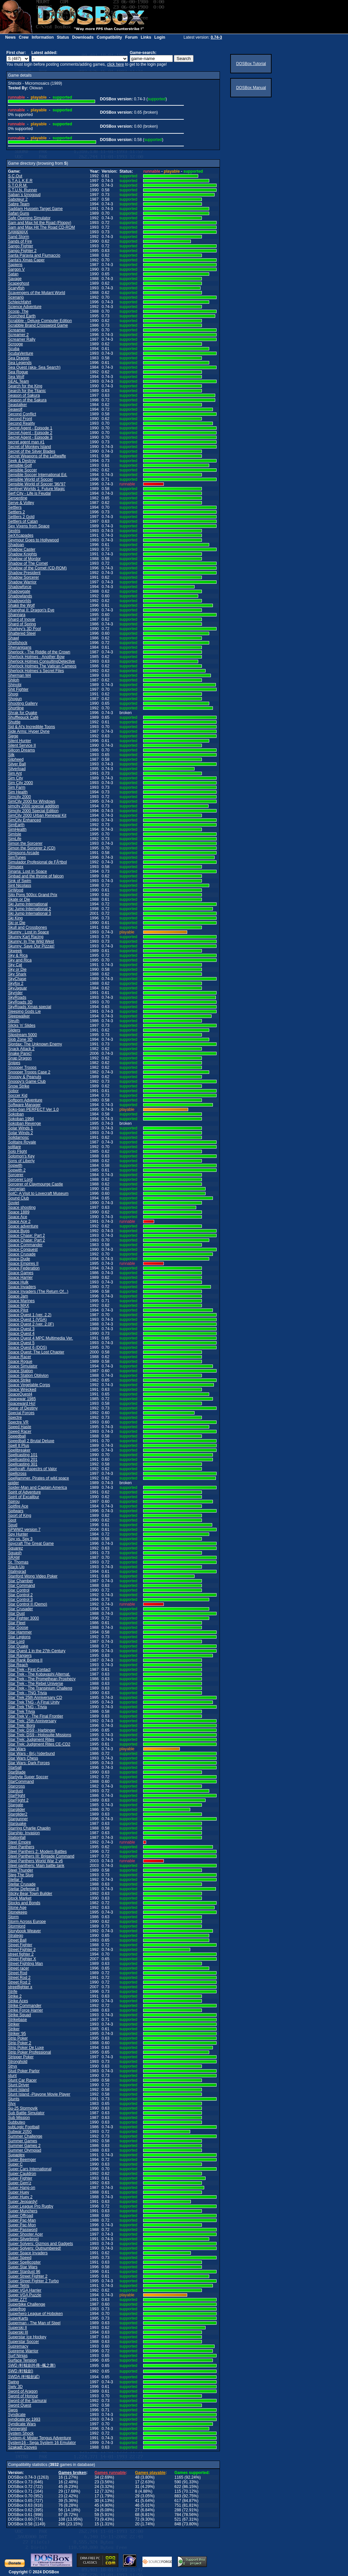  Describe the element at coordinates (21, 2057) in the screenshot. I see `Stripper Poker` at that location.